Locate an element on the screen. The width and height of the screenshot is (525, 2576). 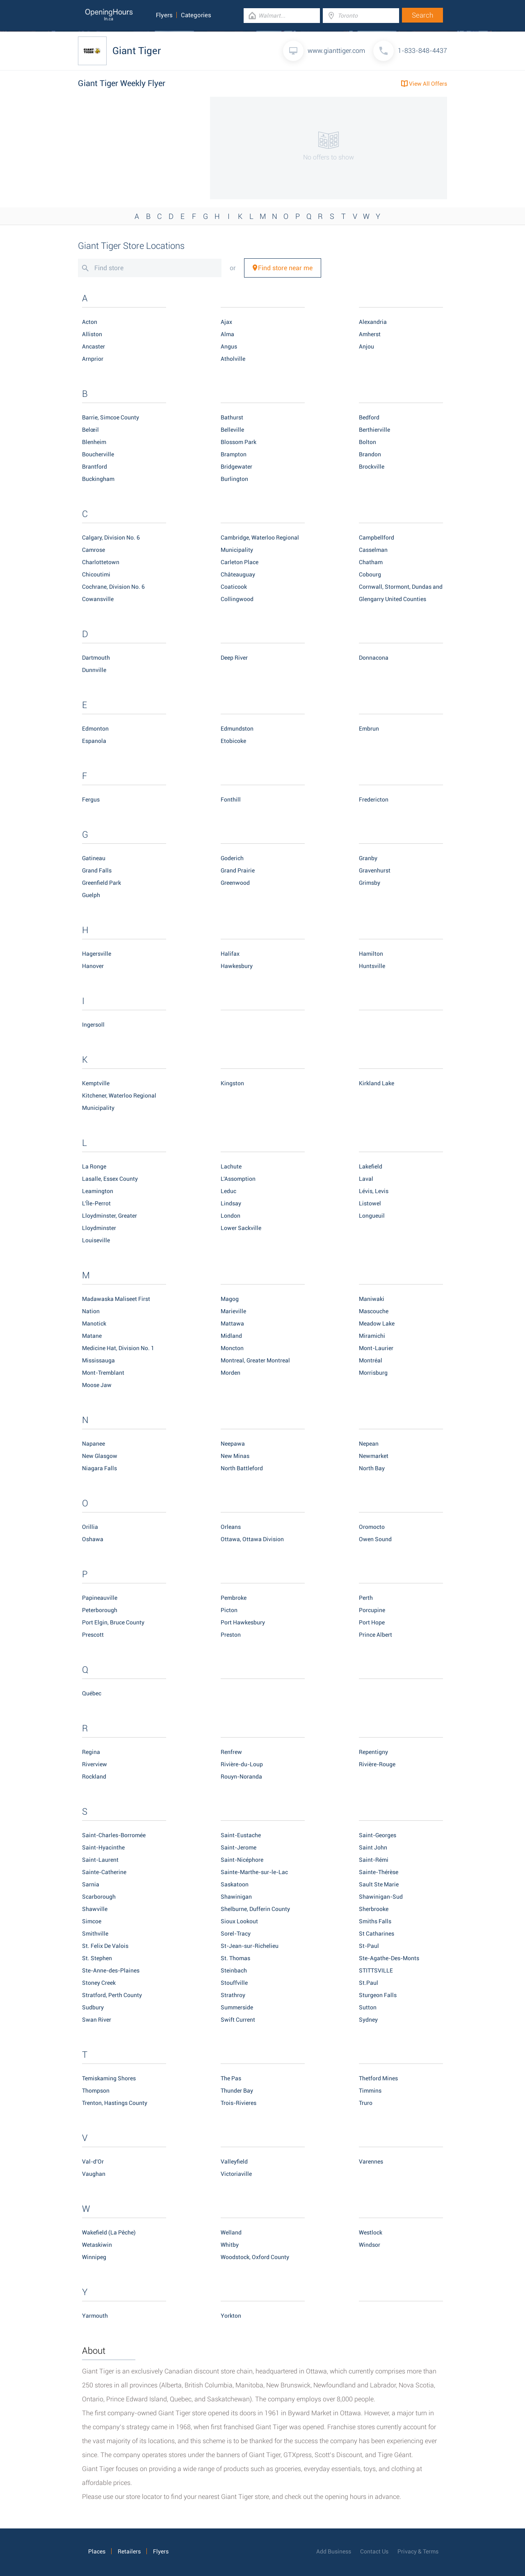
Saint-Laurent is located at coordinates (100, 1859).